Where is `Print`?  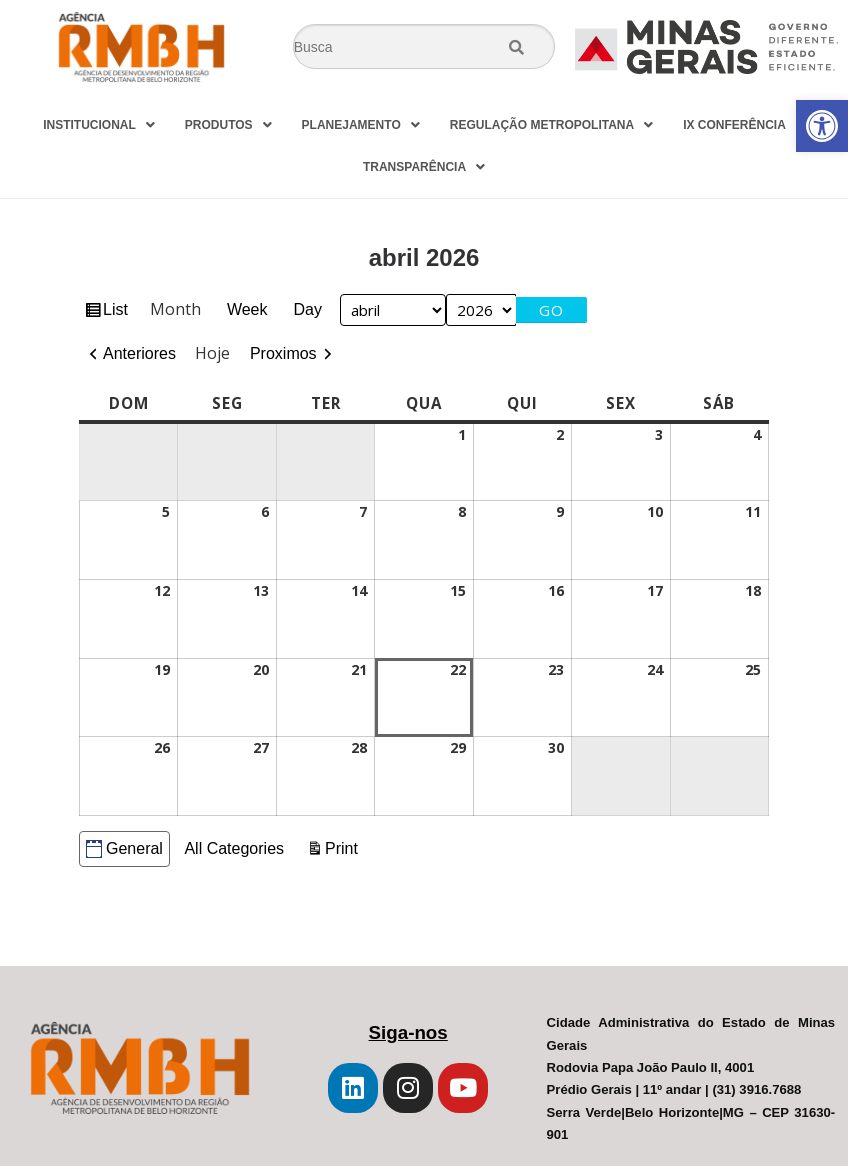
Print is located at coordinates (344, 846).